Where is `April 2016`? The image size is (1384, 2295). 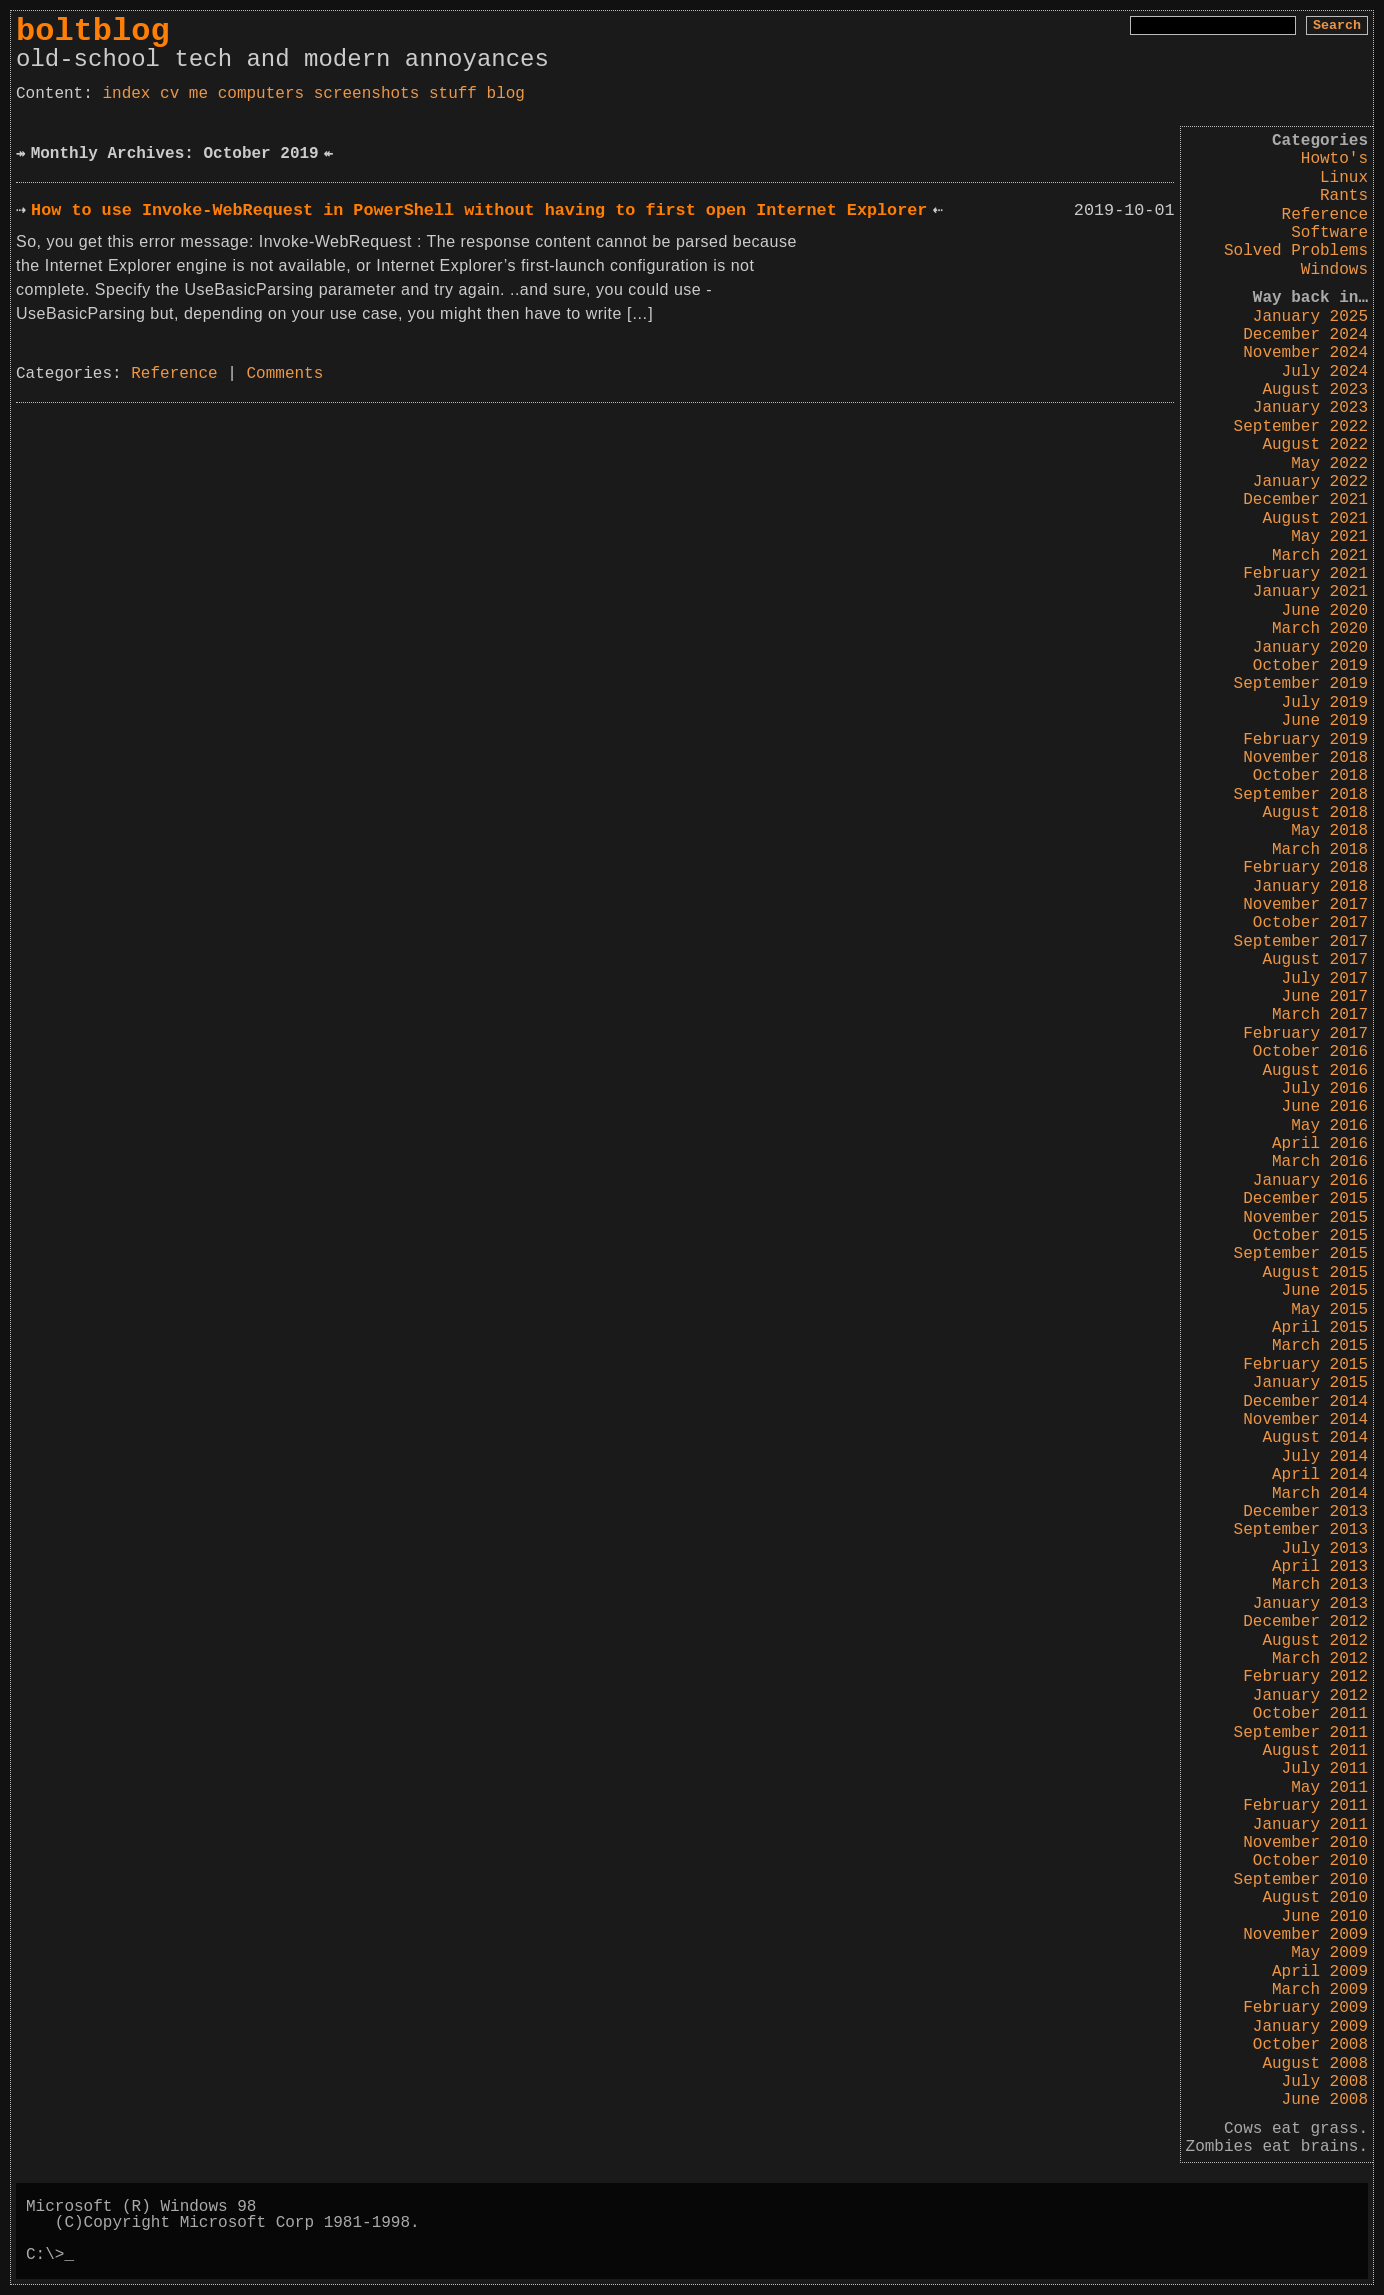
April 2016 is located at coordinates (1320, 1144).